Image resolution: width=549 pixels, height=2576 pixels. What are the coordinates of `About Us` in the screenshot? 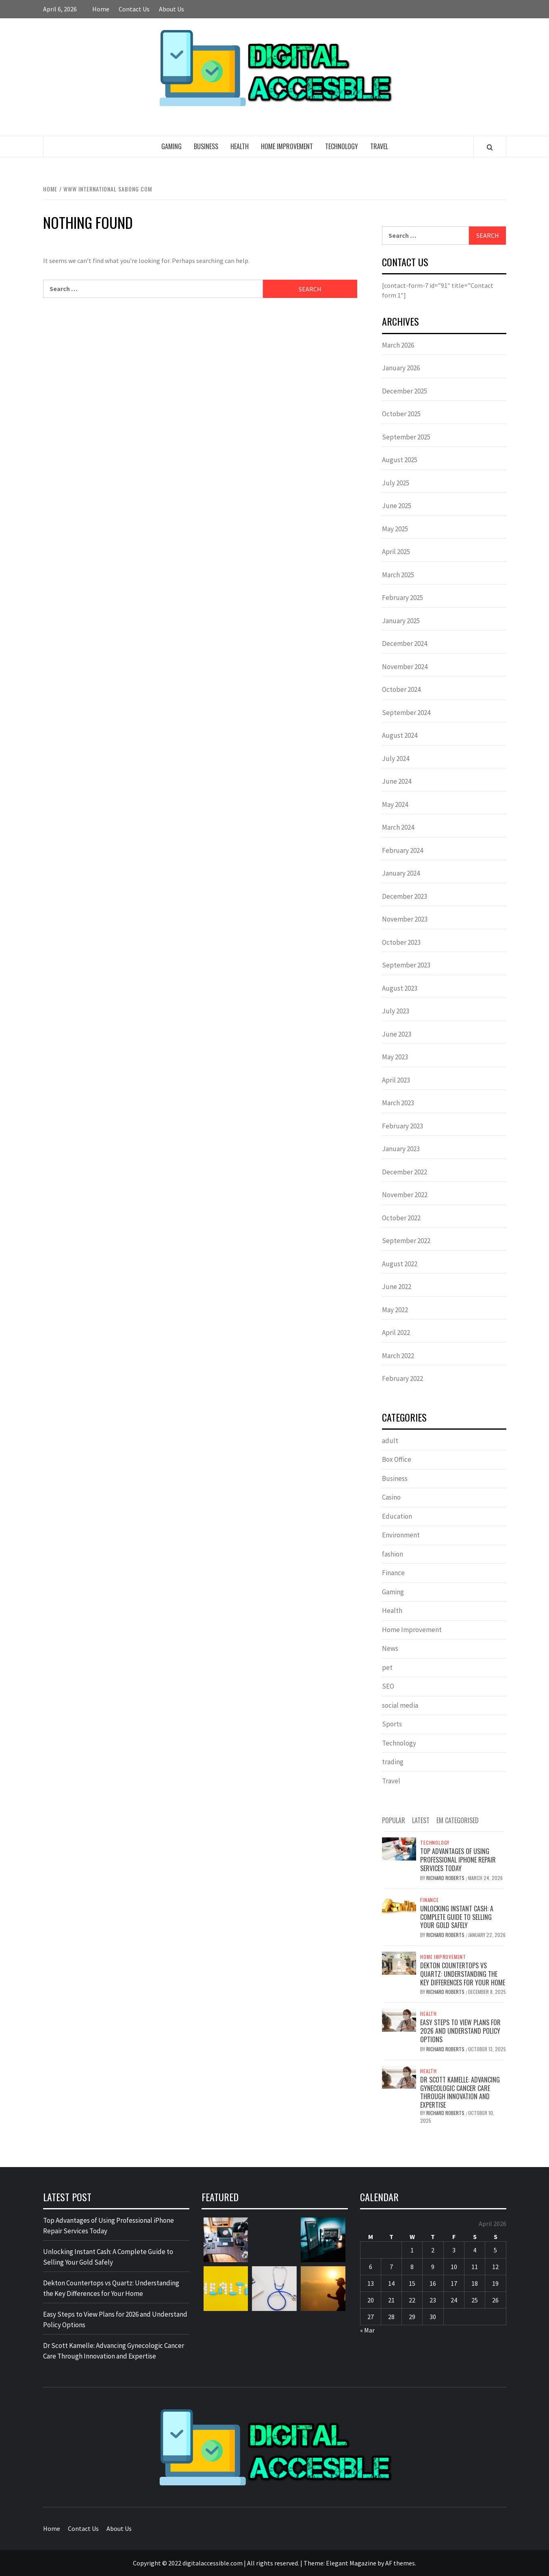 It's located at (171, 9).